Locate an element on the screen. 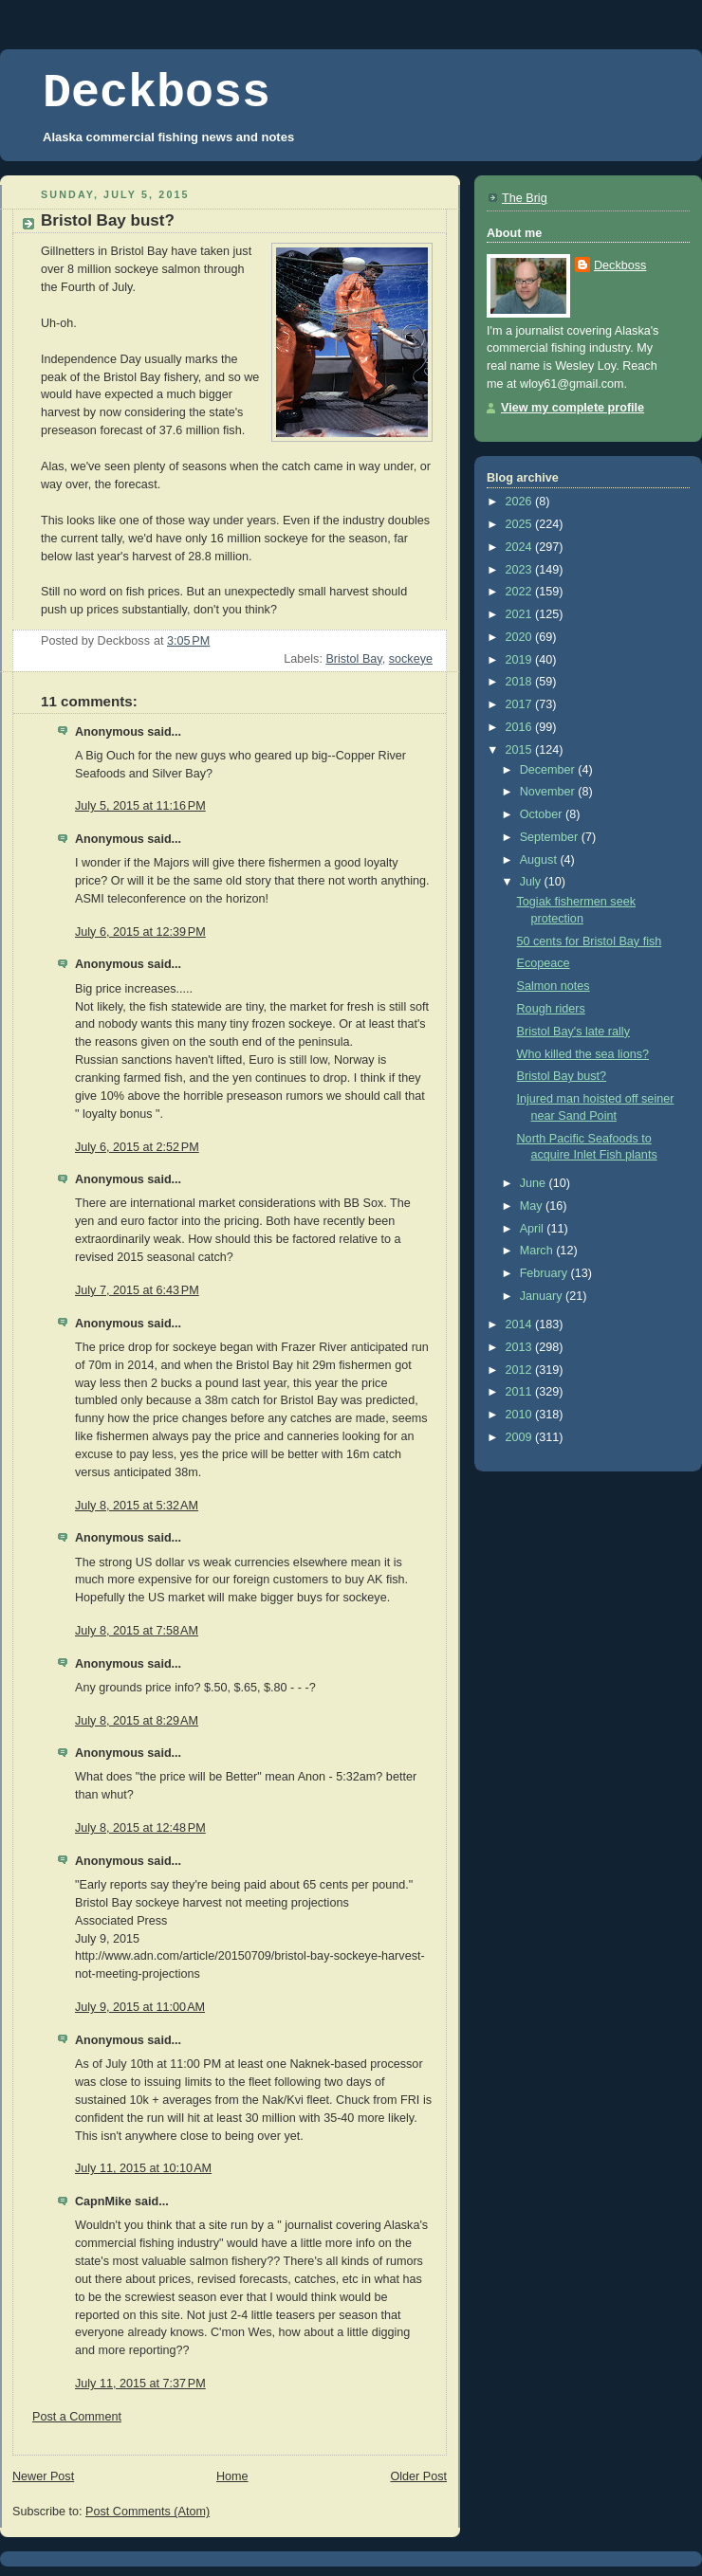 This screenshot has width=702, height=2576. 2022 is located at coordinates (521, 591).